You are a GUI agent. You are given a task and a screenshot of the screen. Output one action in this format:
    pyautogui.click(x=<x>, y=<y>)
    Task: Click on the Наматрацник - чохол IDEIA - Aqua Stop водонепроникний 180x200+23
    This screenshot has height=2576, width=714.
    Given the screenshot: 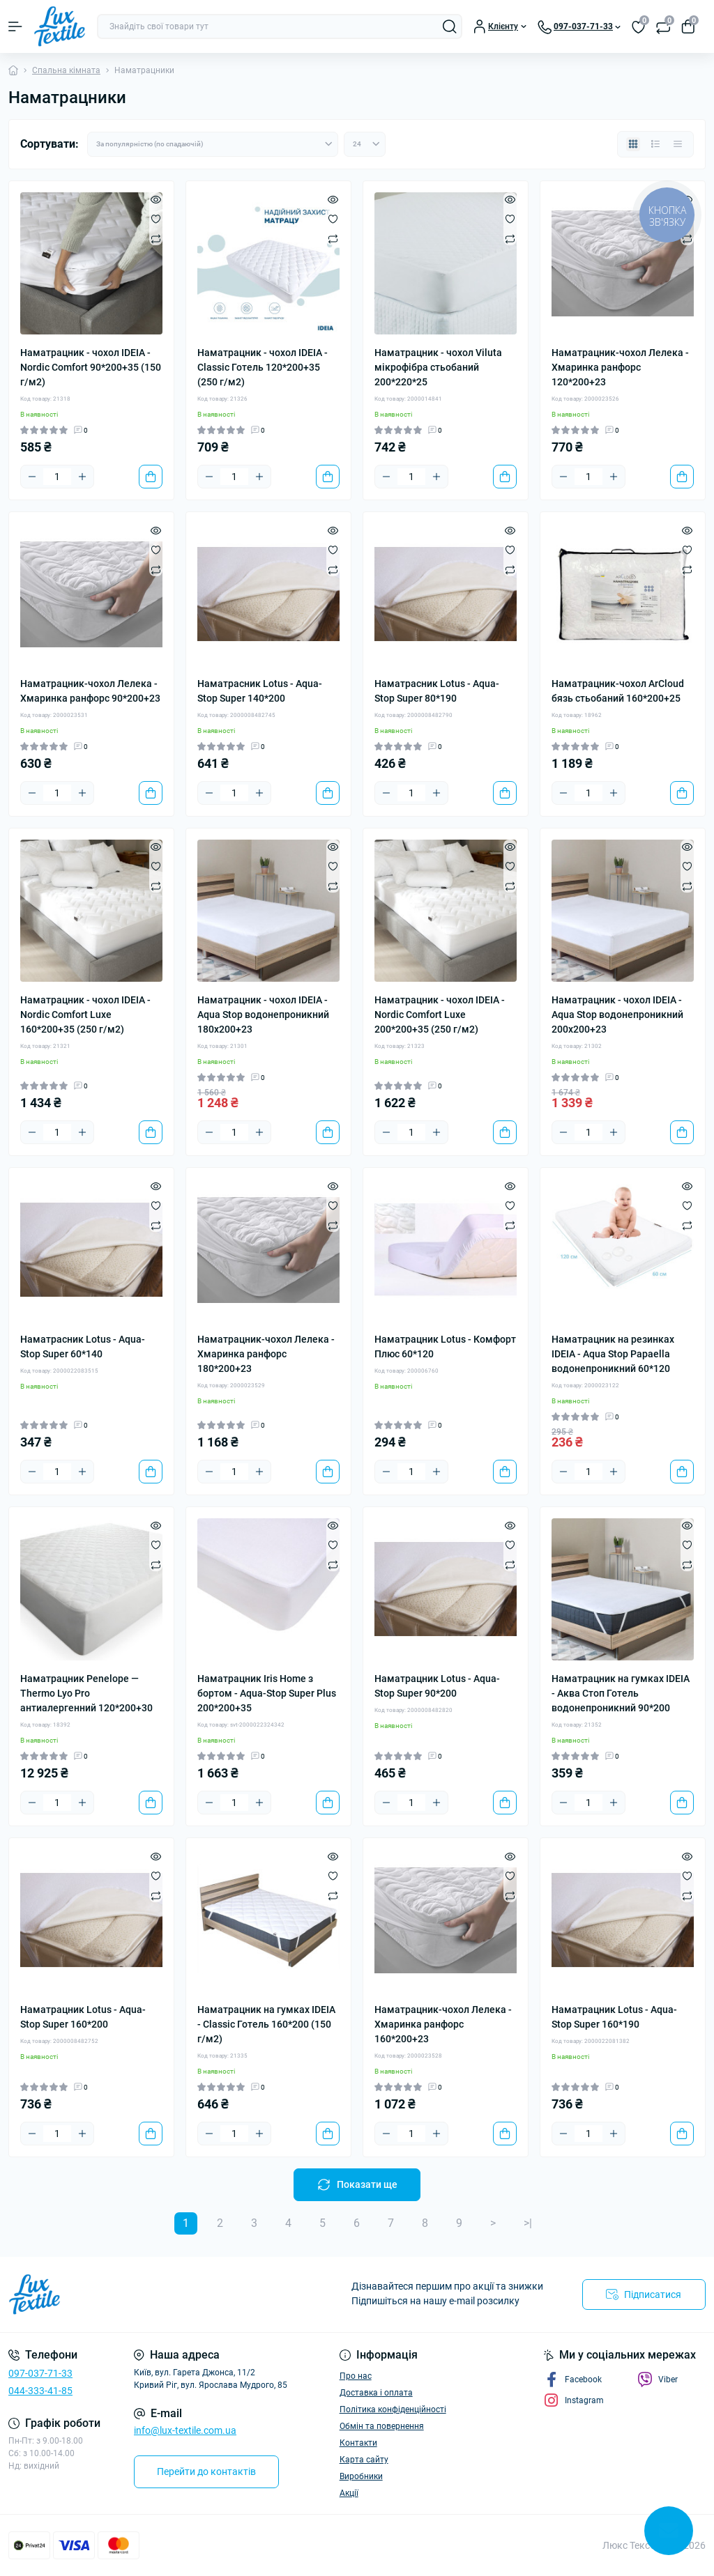 What is the action you would take?
    pyautogui.click(x=263, y=1014)
    